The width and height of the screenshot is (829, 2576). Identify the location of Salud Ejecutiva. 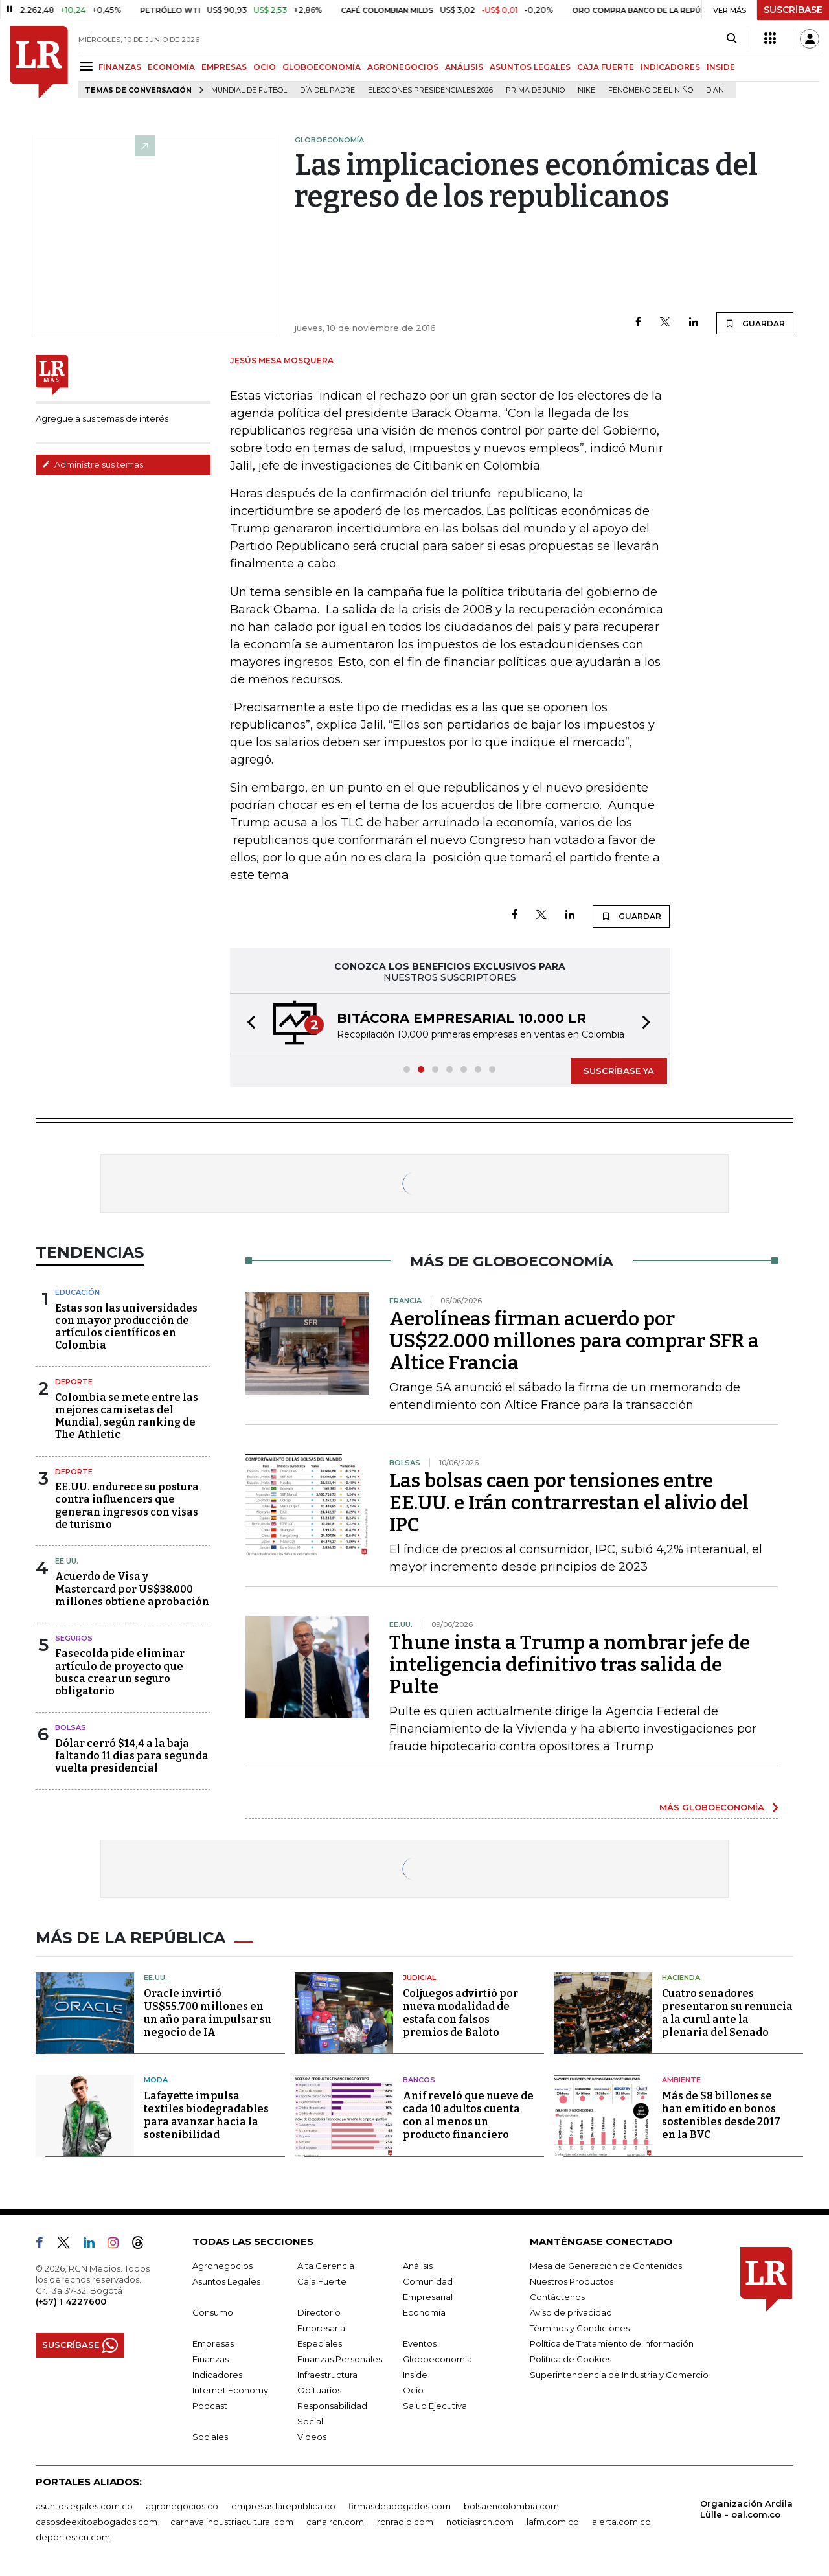
(435, 2405).